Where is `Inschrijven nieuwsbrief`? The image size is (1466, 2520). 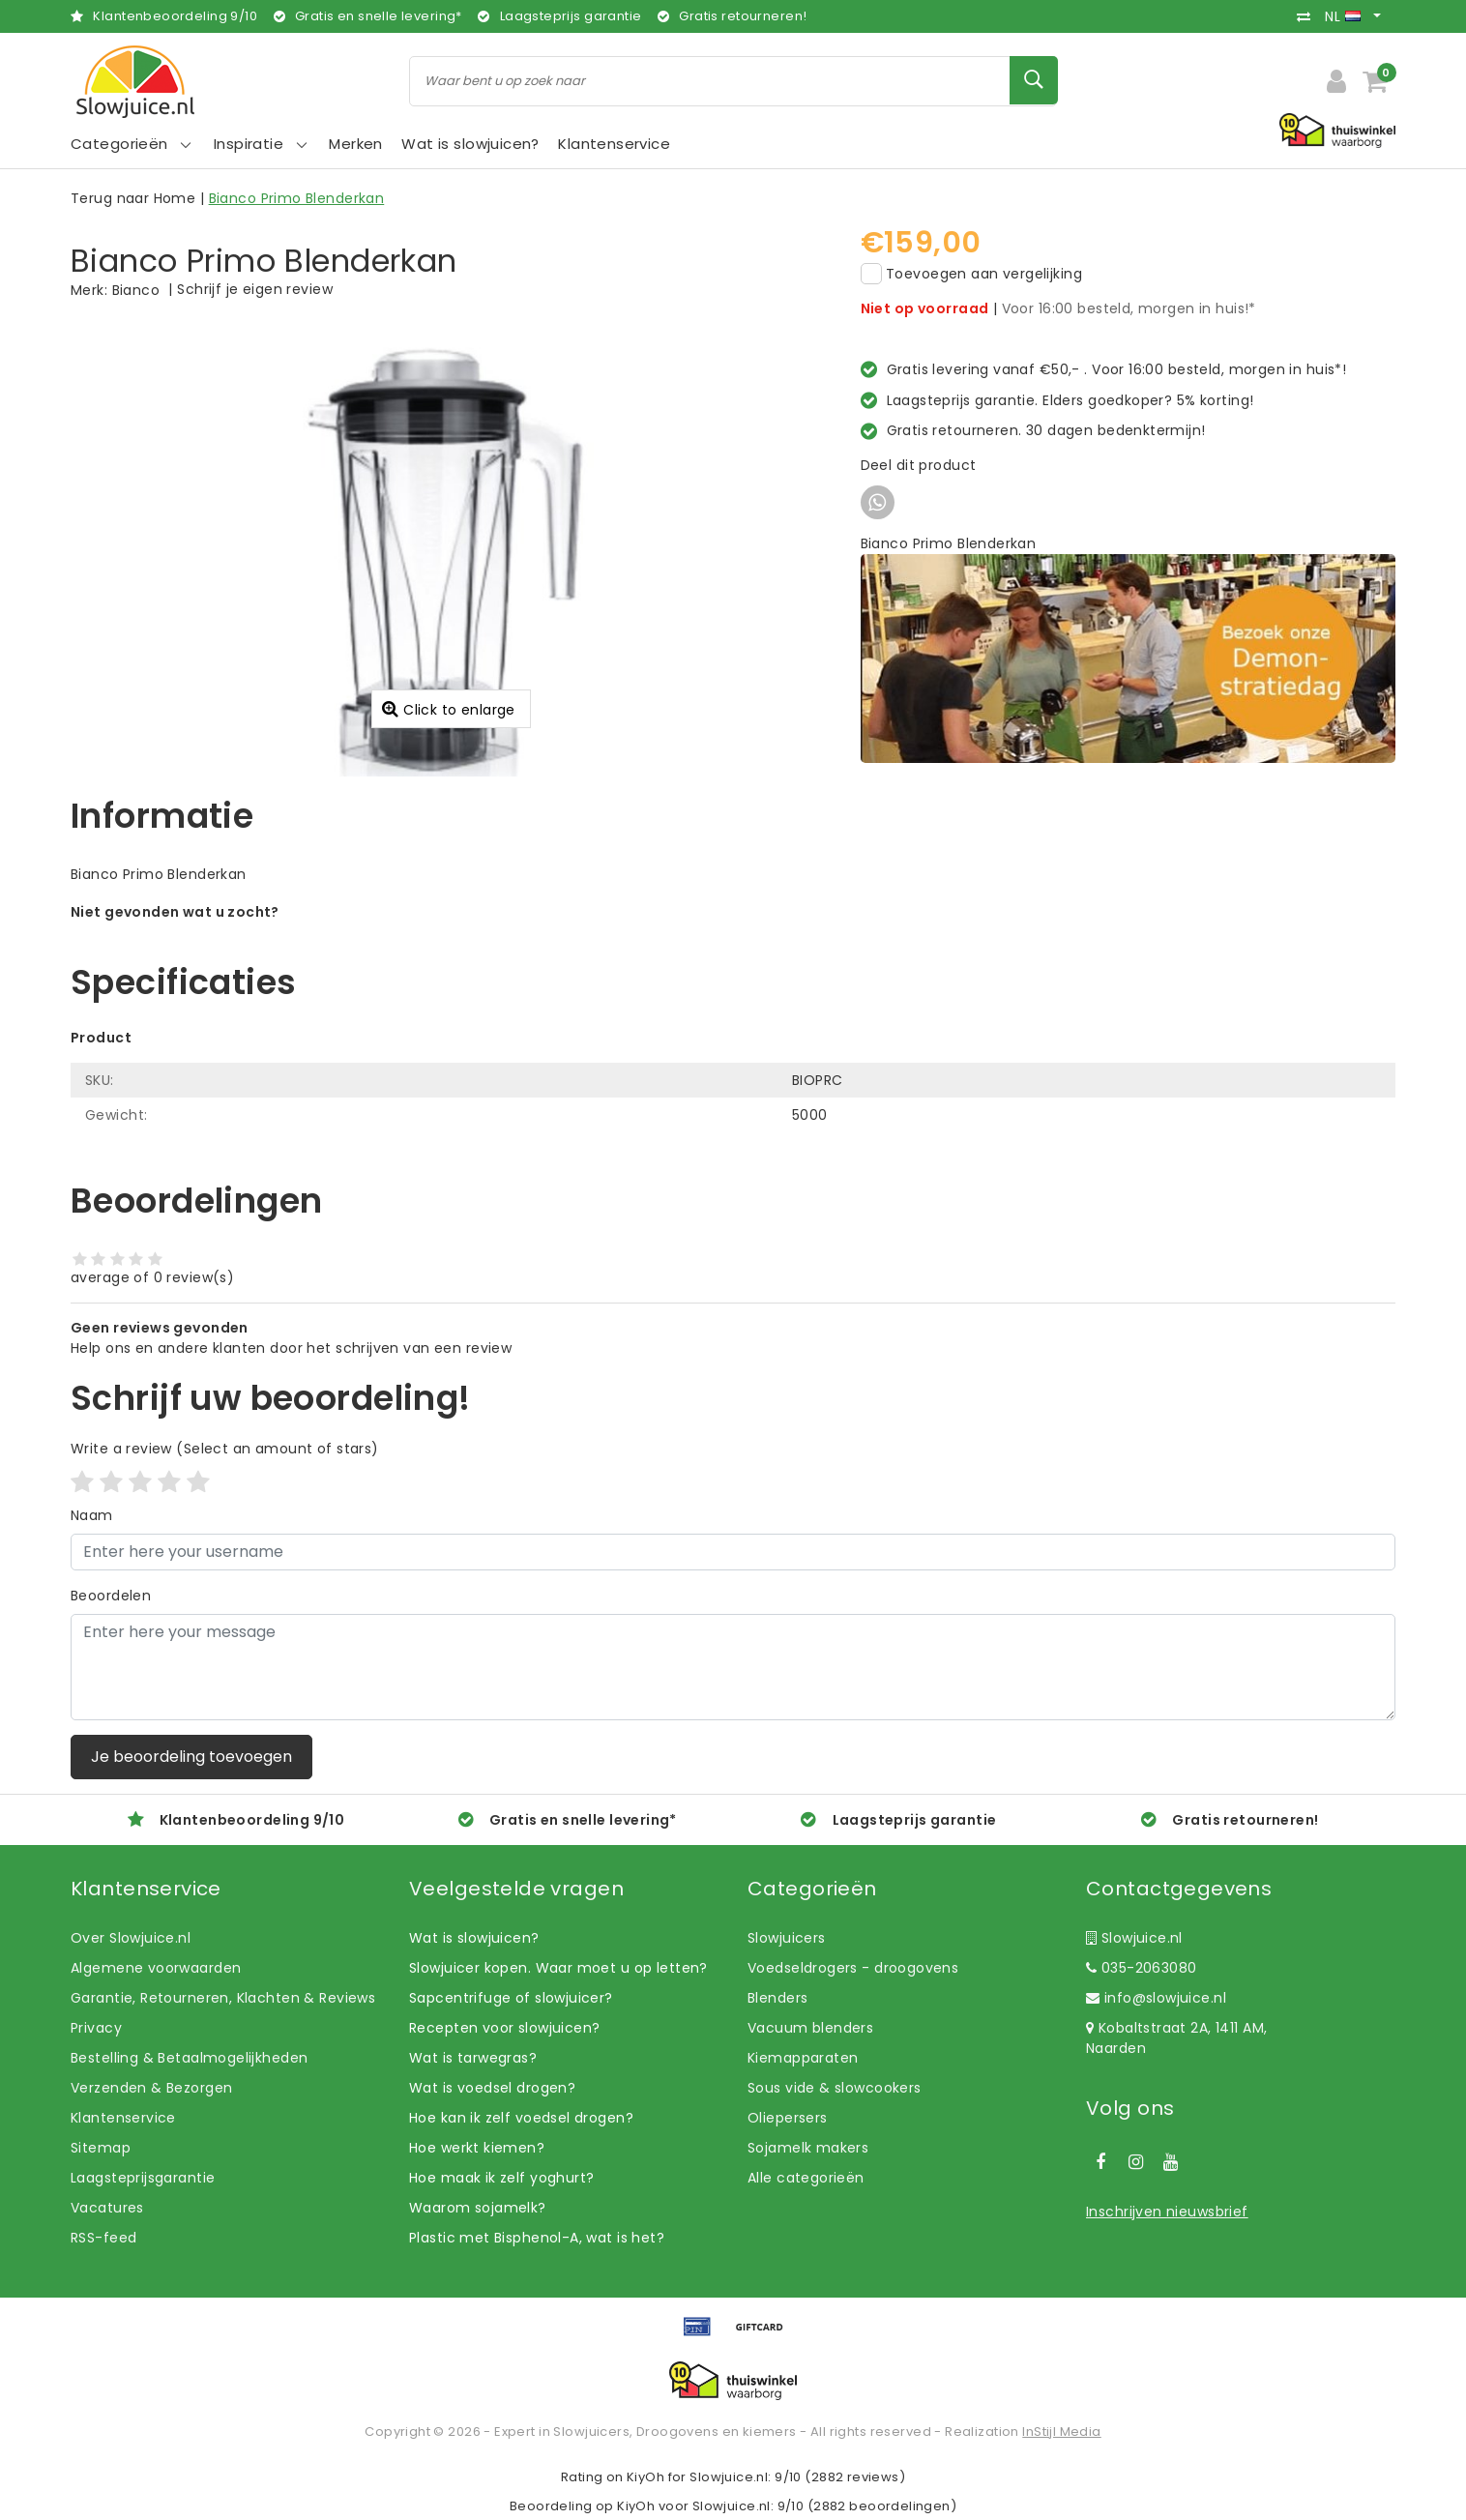
Inschrijven nieuwsbrief is located at coordinates (1167, 2211).